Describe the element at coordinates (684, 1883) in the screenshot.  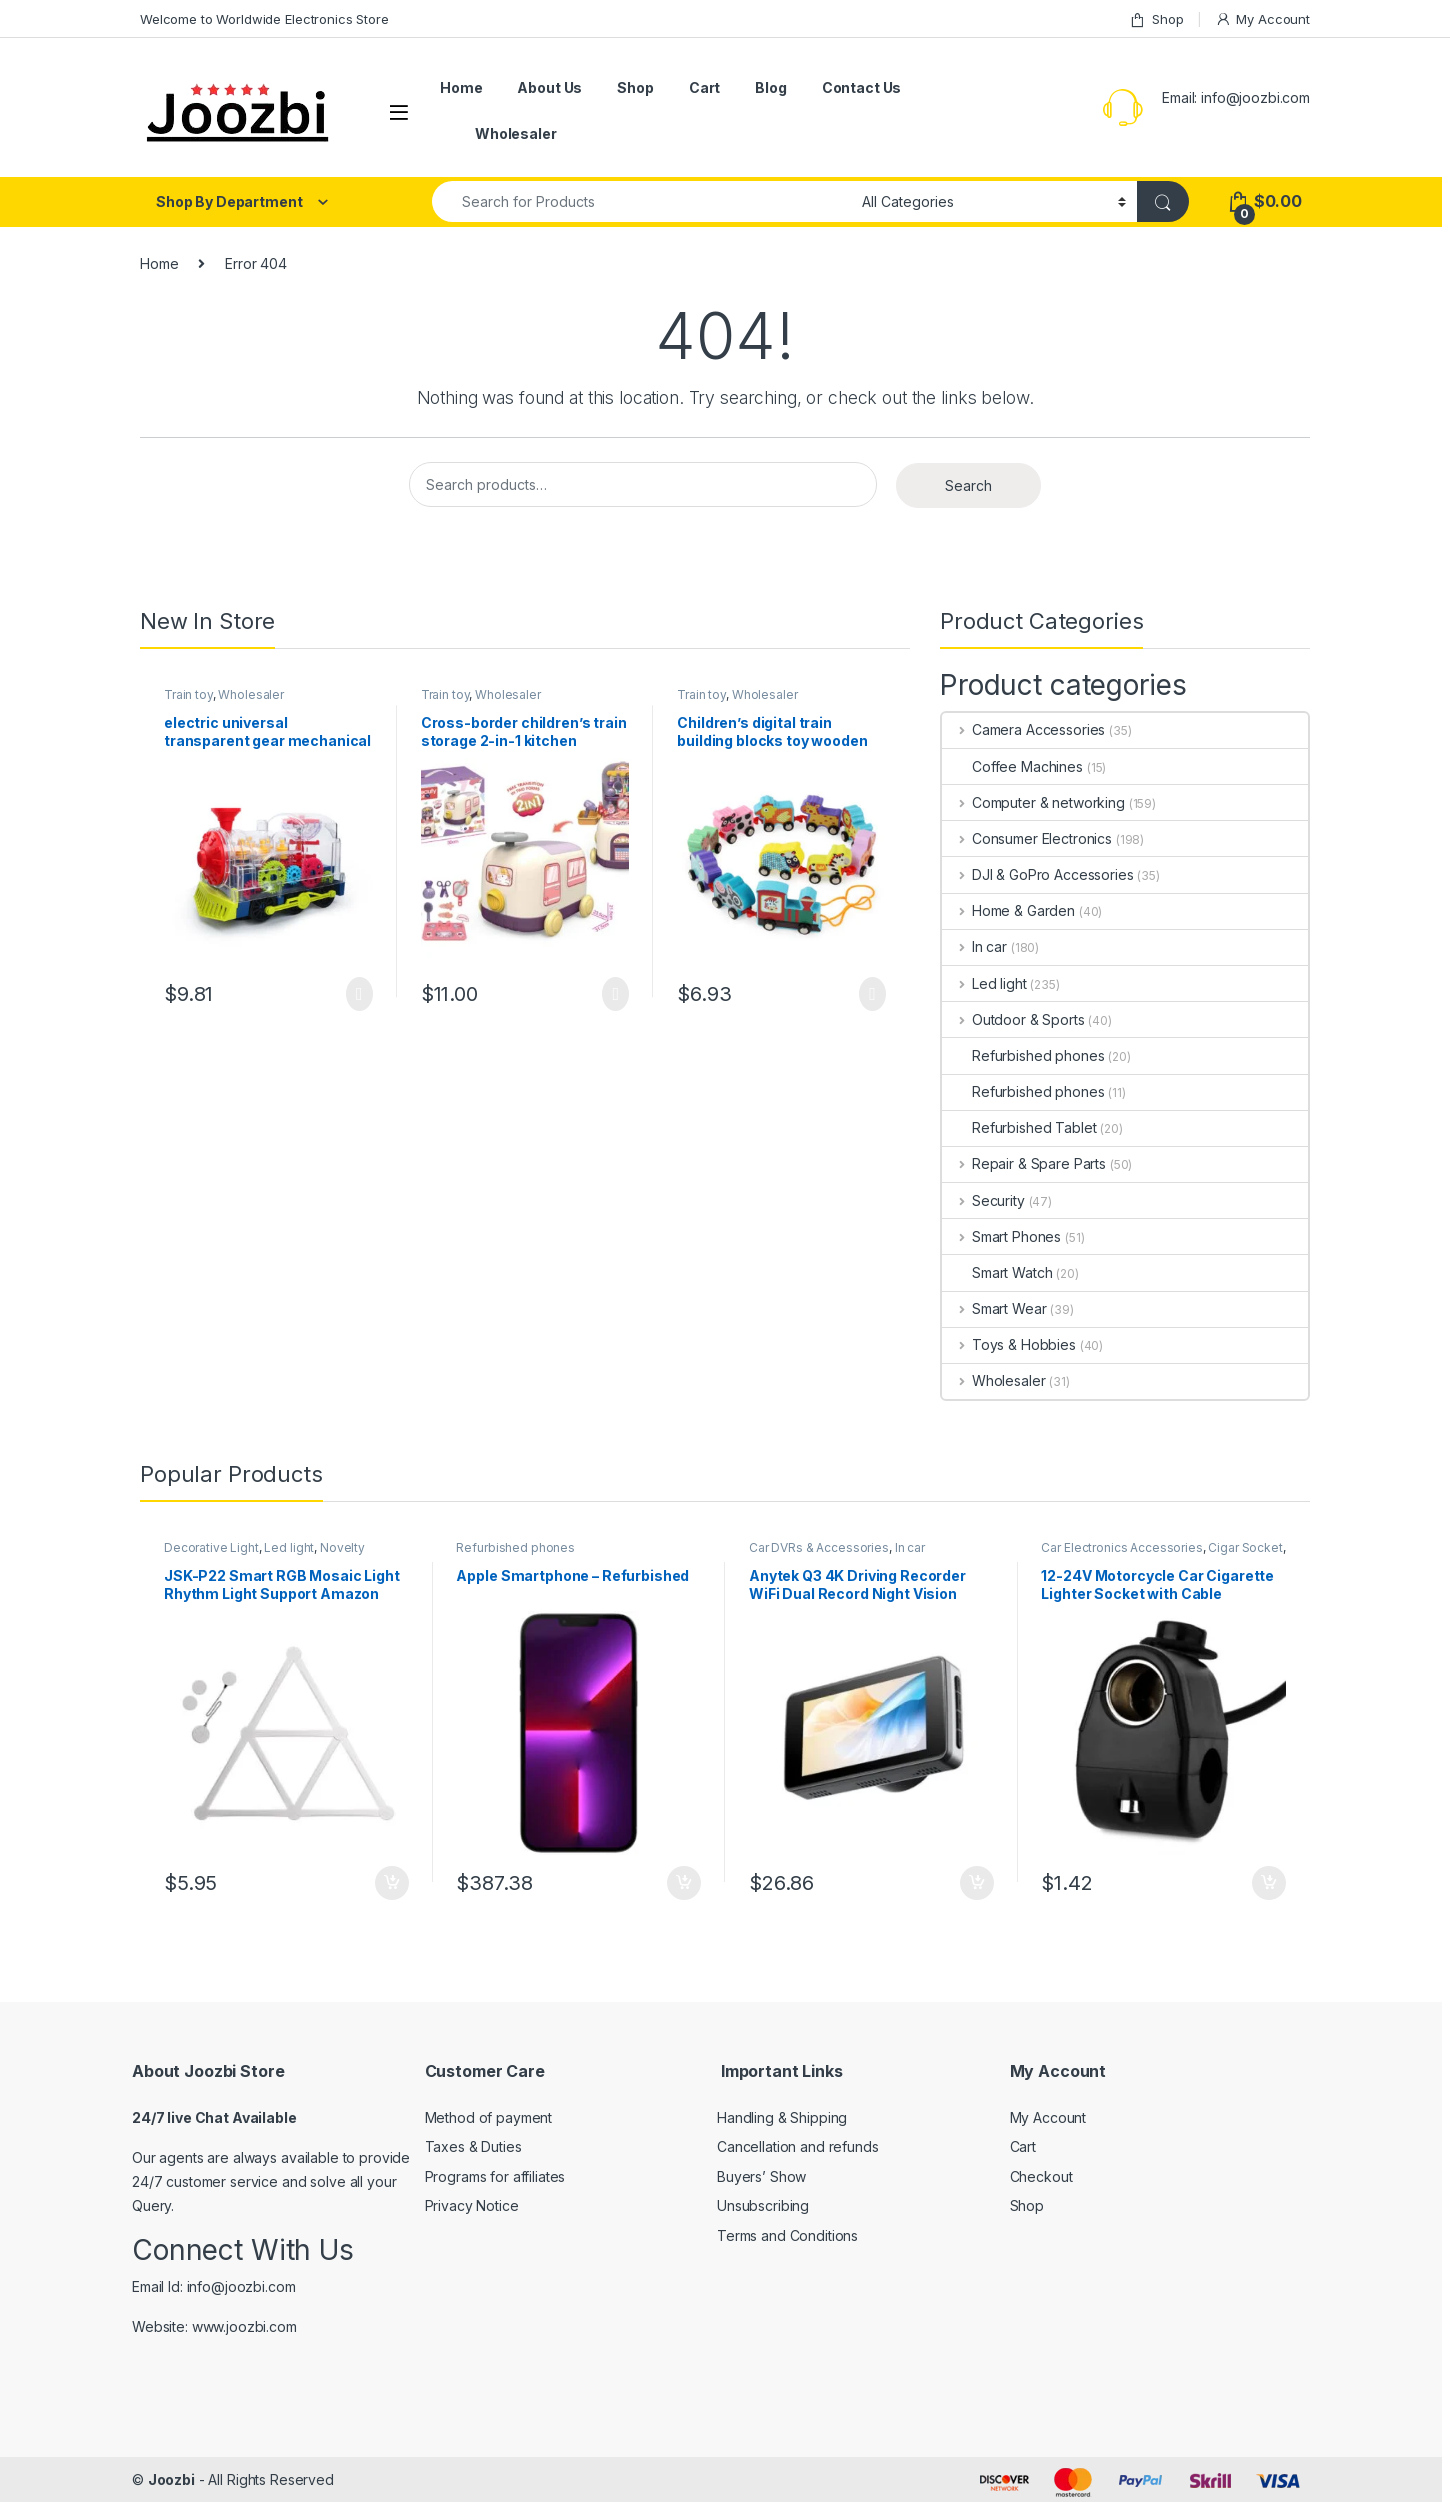
I see `Add to cart [Add “Apple Smartphone - Refurbished” to your cart]` at that location.